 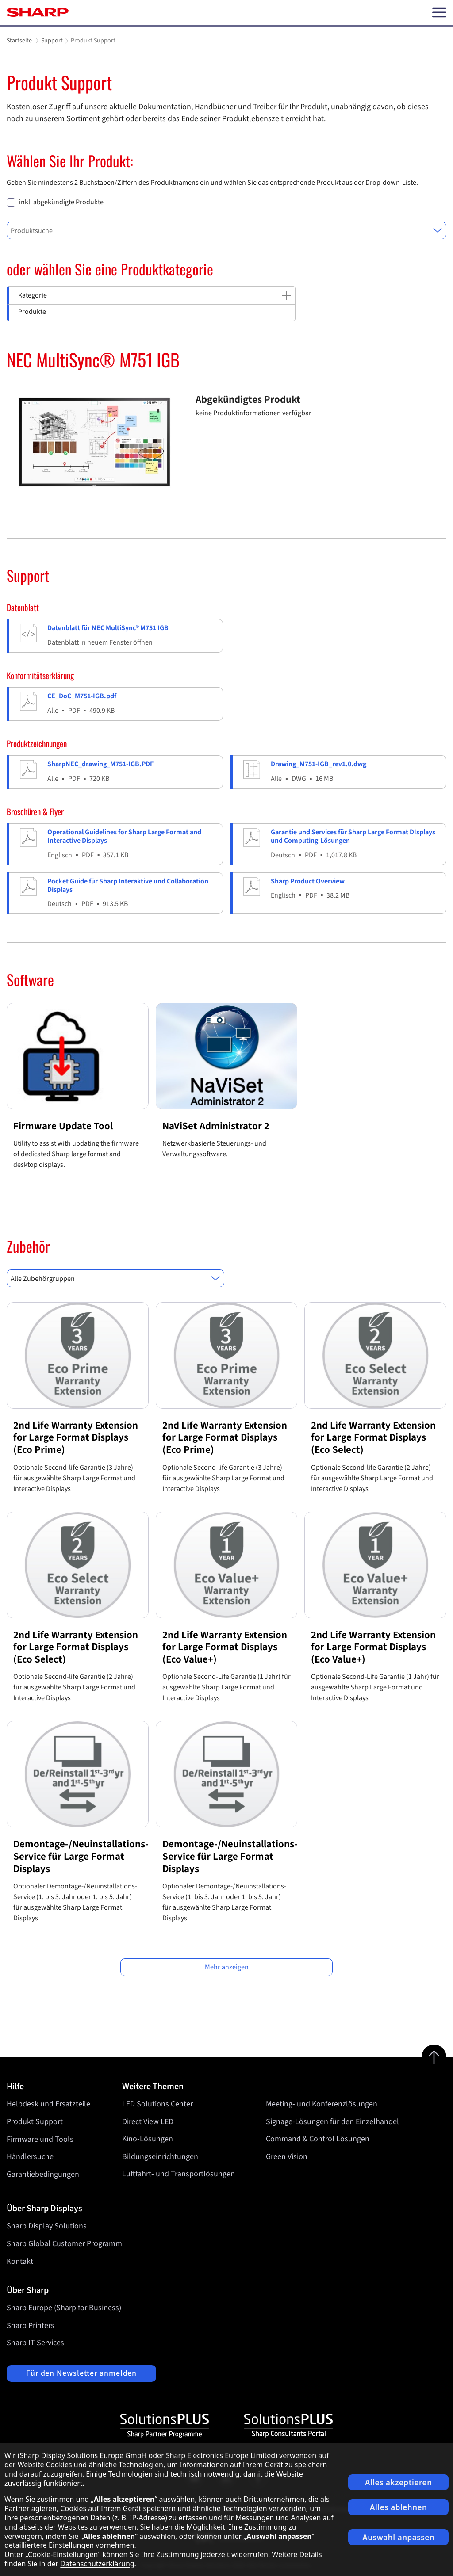 I want to click on Bildungseinrichtungen, so click(x=160, y=2156).